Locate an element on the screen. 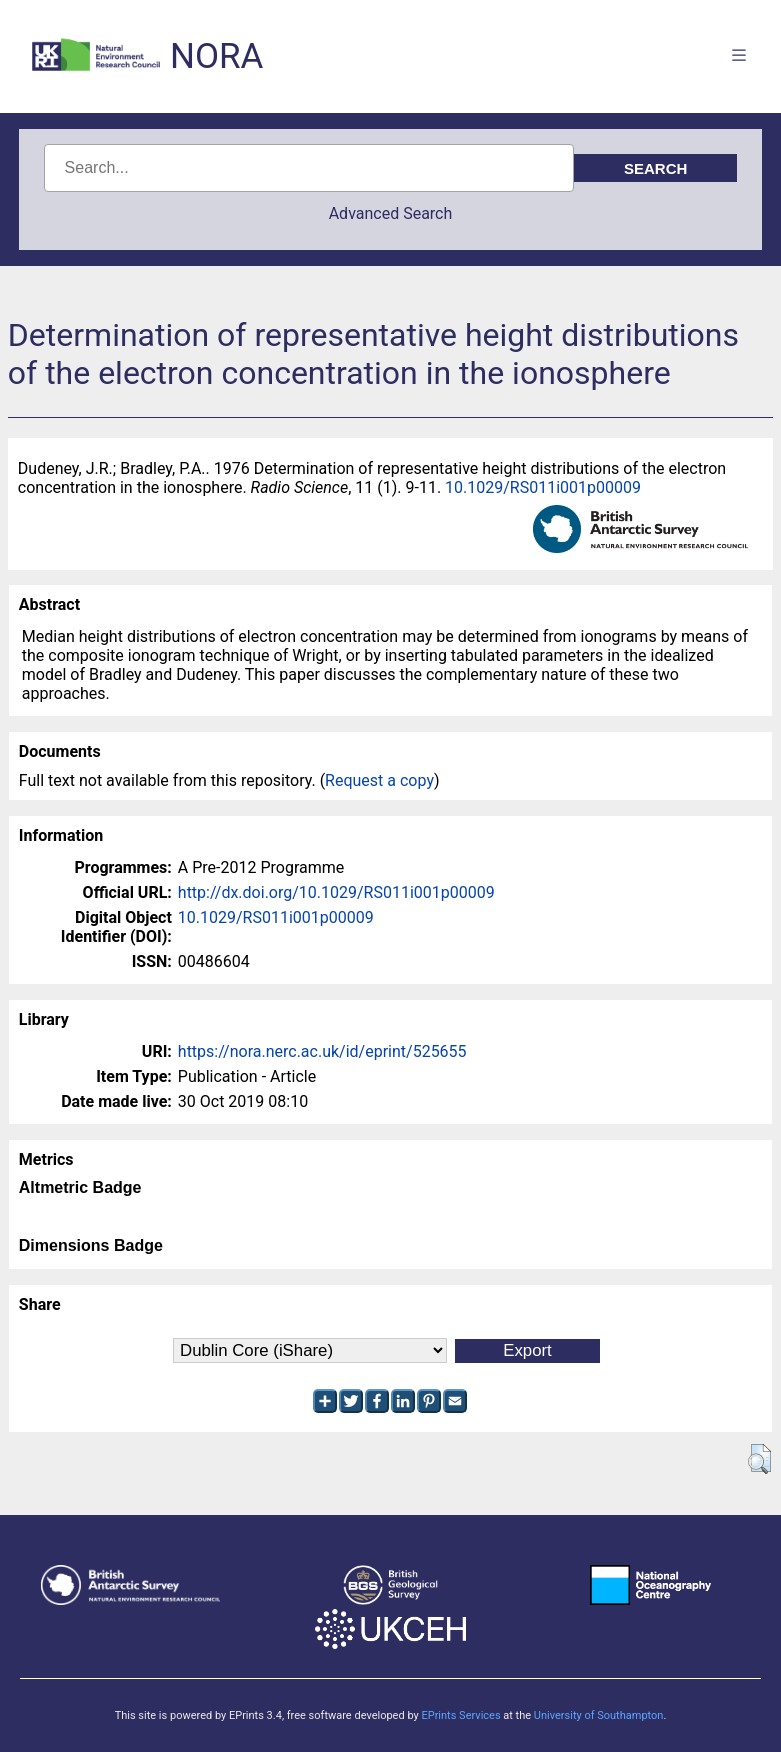 Image resolution: width=781 pixels, height=1752 pixels. 10.1029/RS011i001p00009 is located at coordinates (543, 487).